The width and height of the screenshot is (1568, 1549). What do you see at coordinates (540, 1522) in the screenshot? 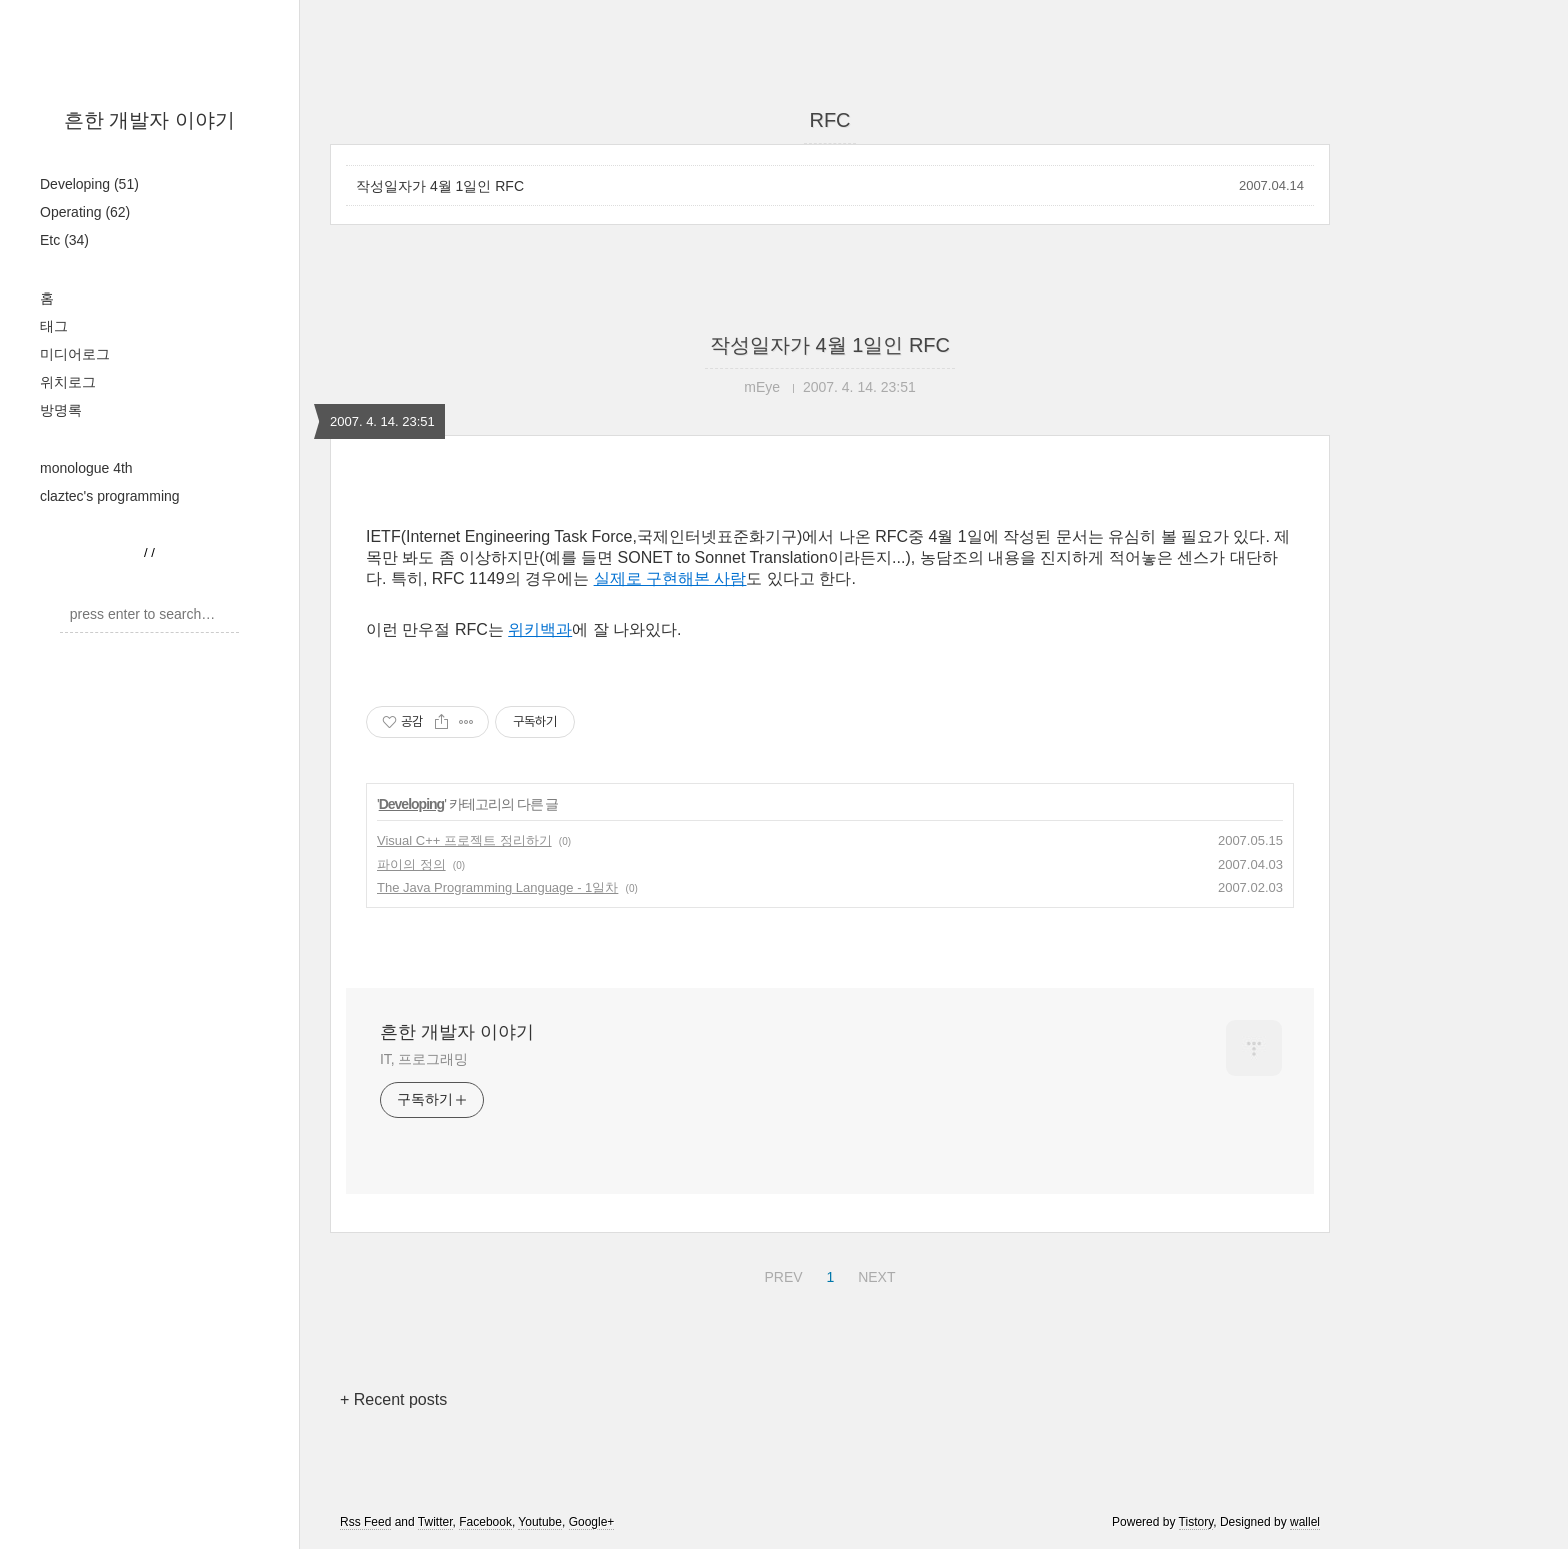
I see `Youtube` at bounding box center [540, 1522].